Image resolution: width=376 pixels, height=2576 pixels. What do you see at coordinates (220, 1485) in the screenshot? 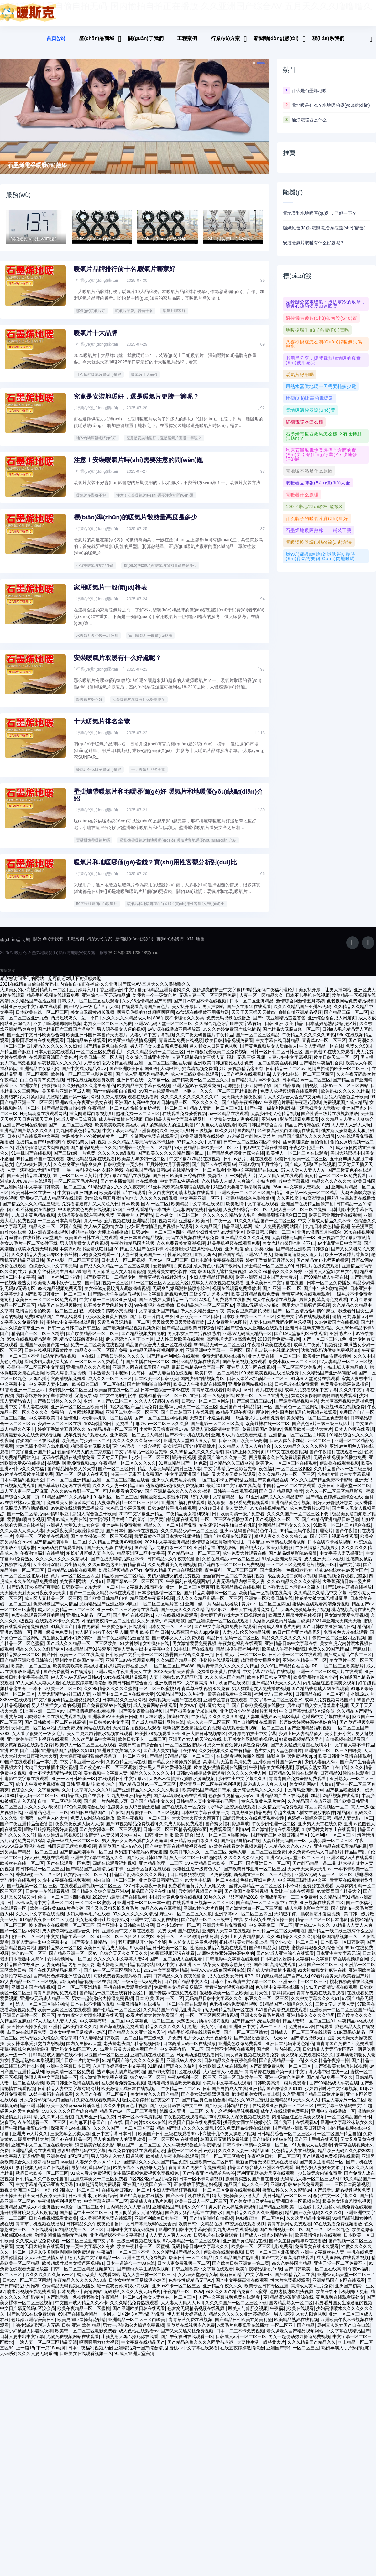
I see `一区二区不卡国产精品` at bounding box center [220, 1485].